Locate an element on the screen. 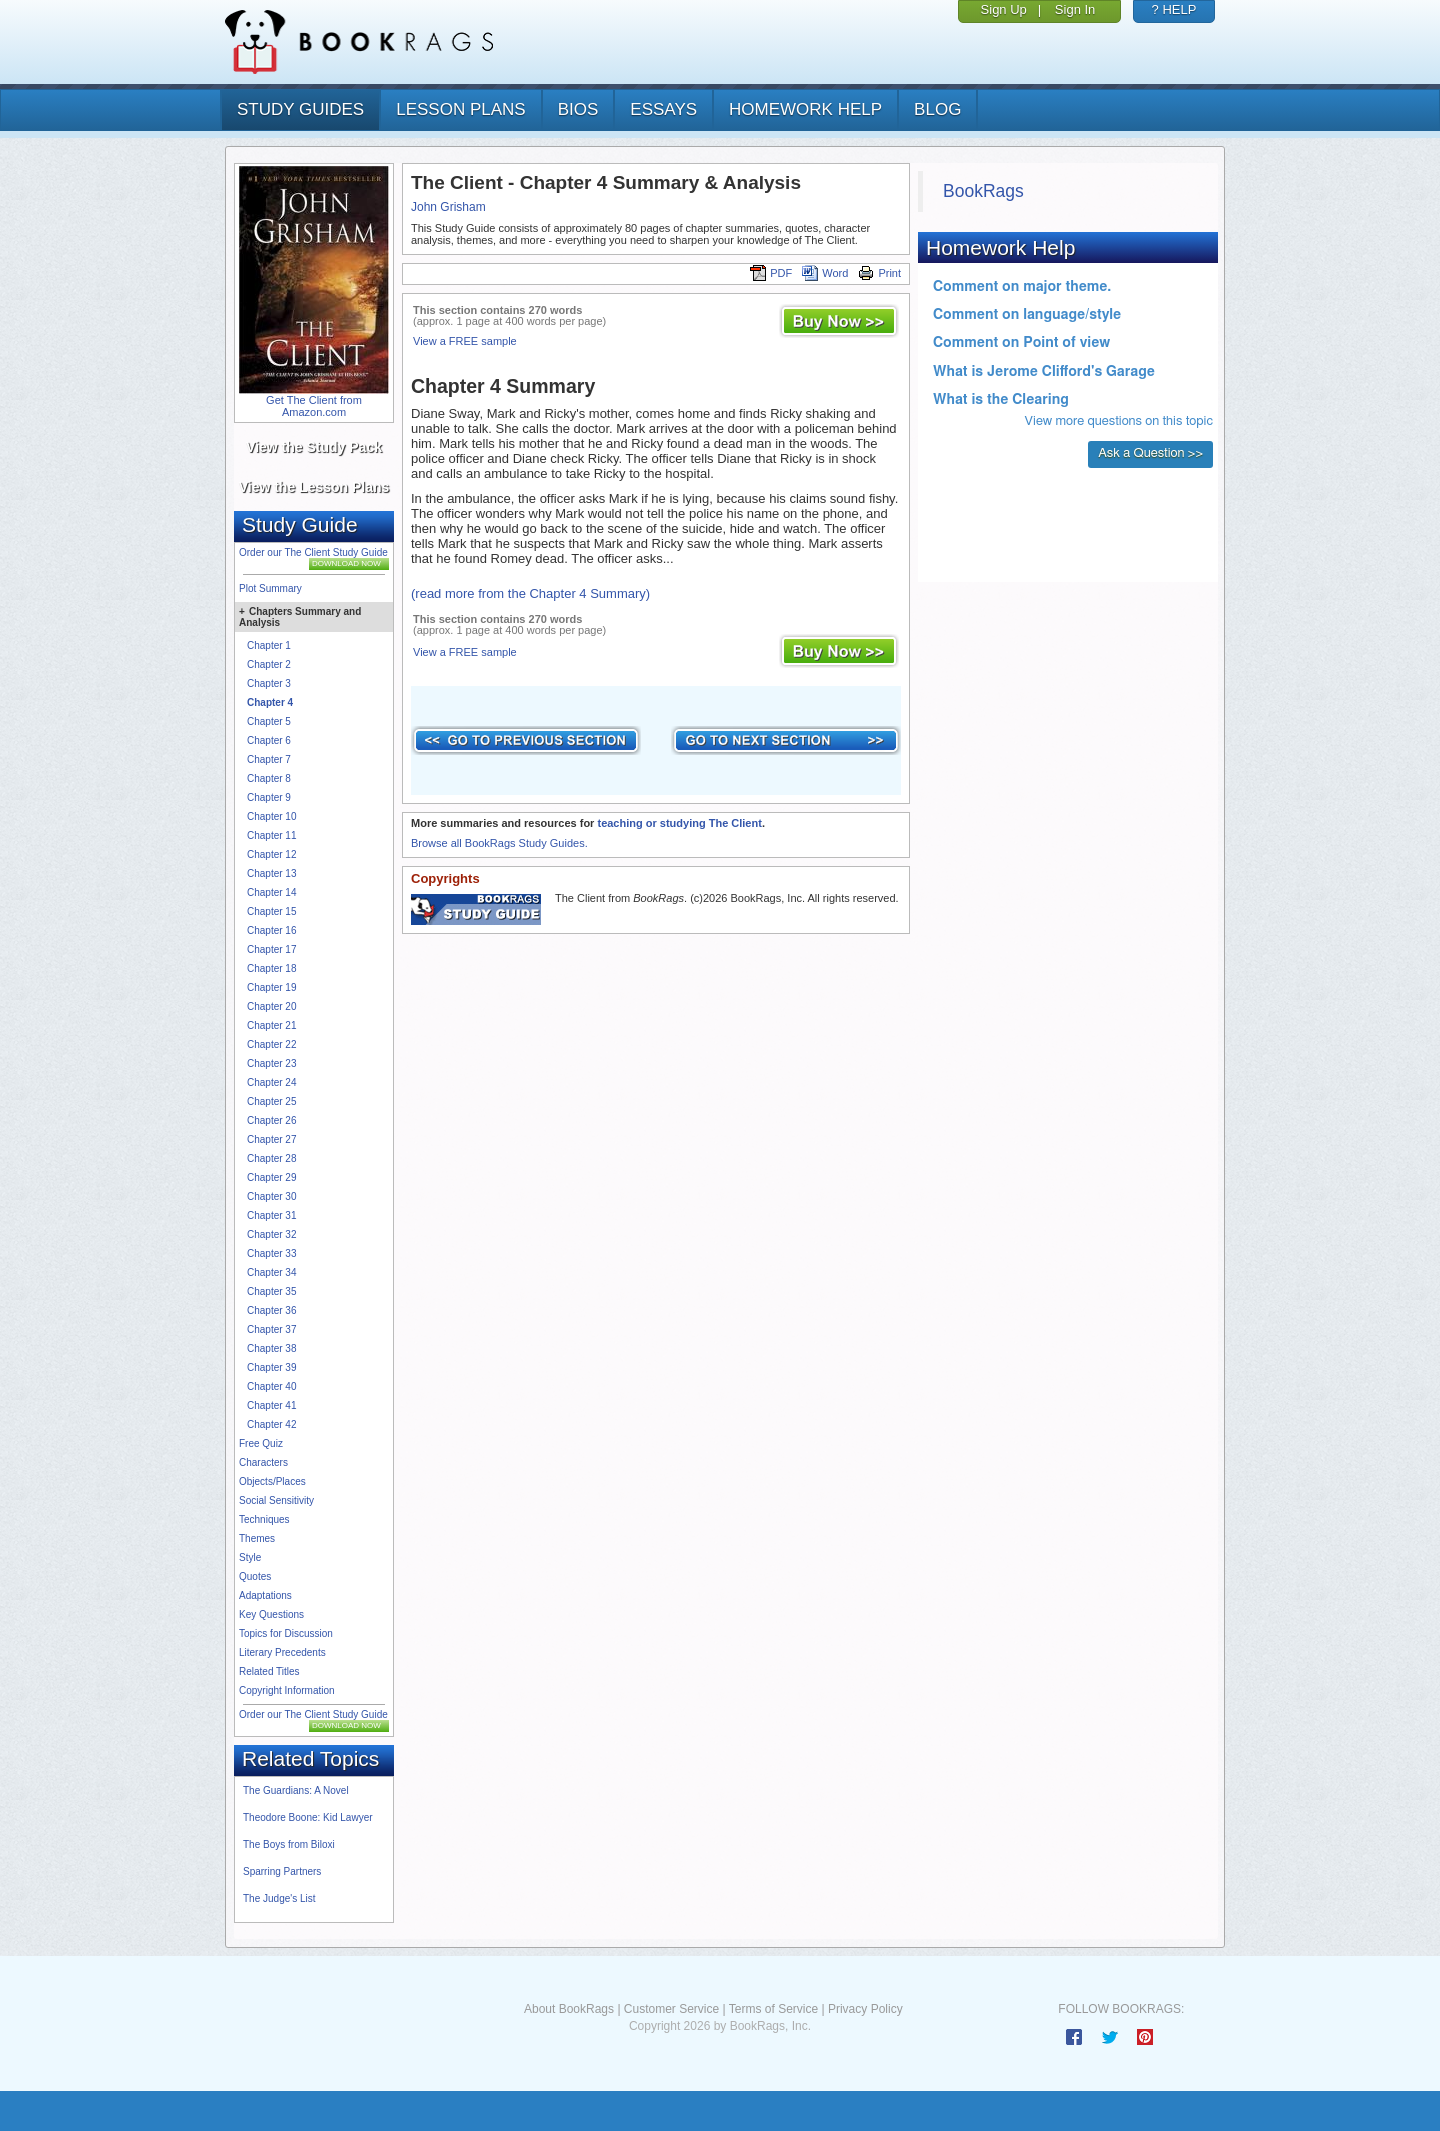 This screenshot has width=1440, height=2131. Word is located at coordinates (825, 273).